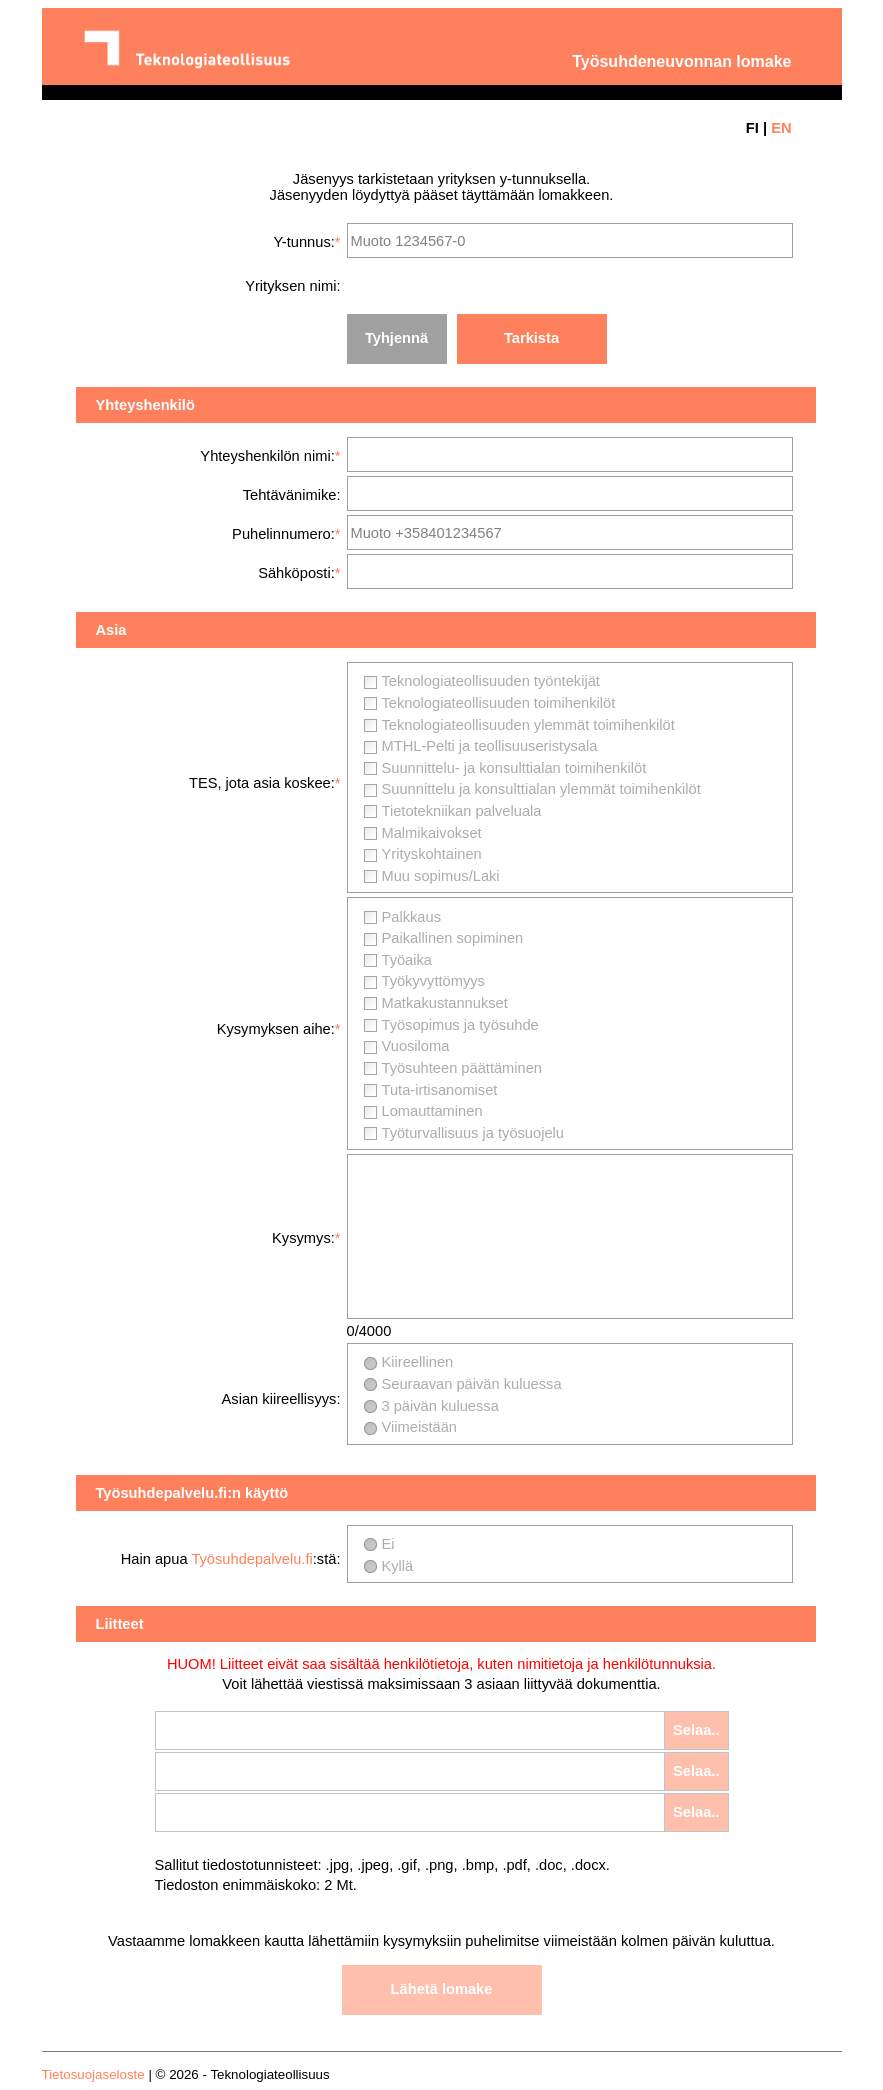 This screenshot has height=2090, width=883. What do you see at coordinates (267, 456) in the screenshot?
I see `Yhteyshenkilön nimi:` at bounding box center [267, 456].